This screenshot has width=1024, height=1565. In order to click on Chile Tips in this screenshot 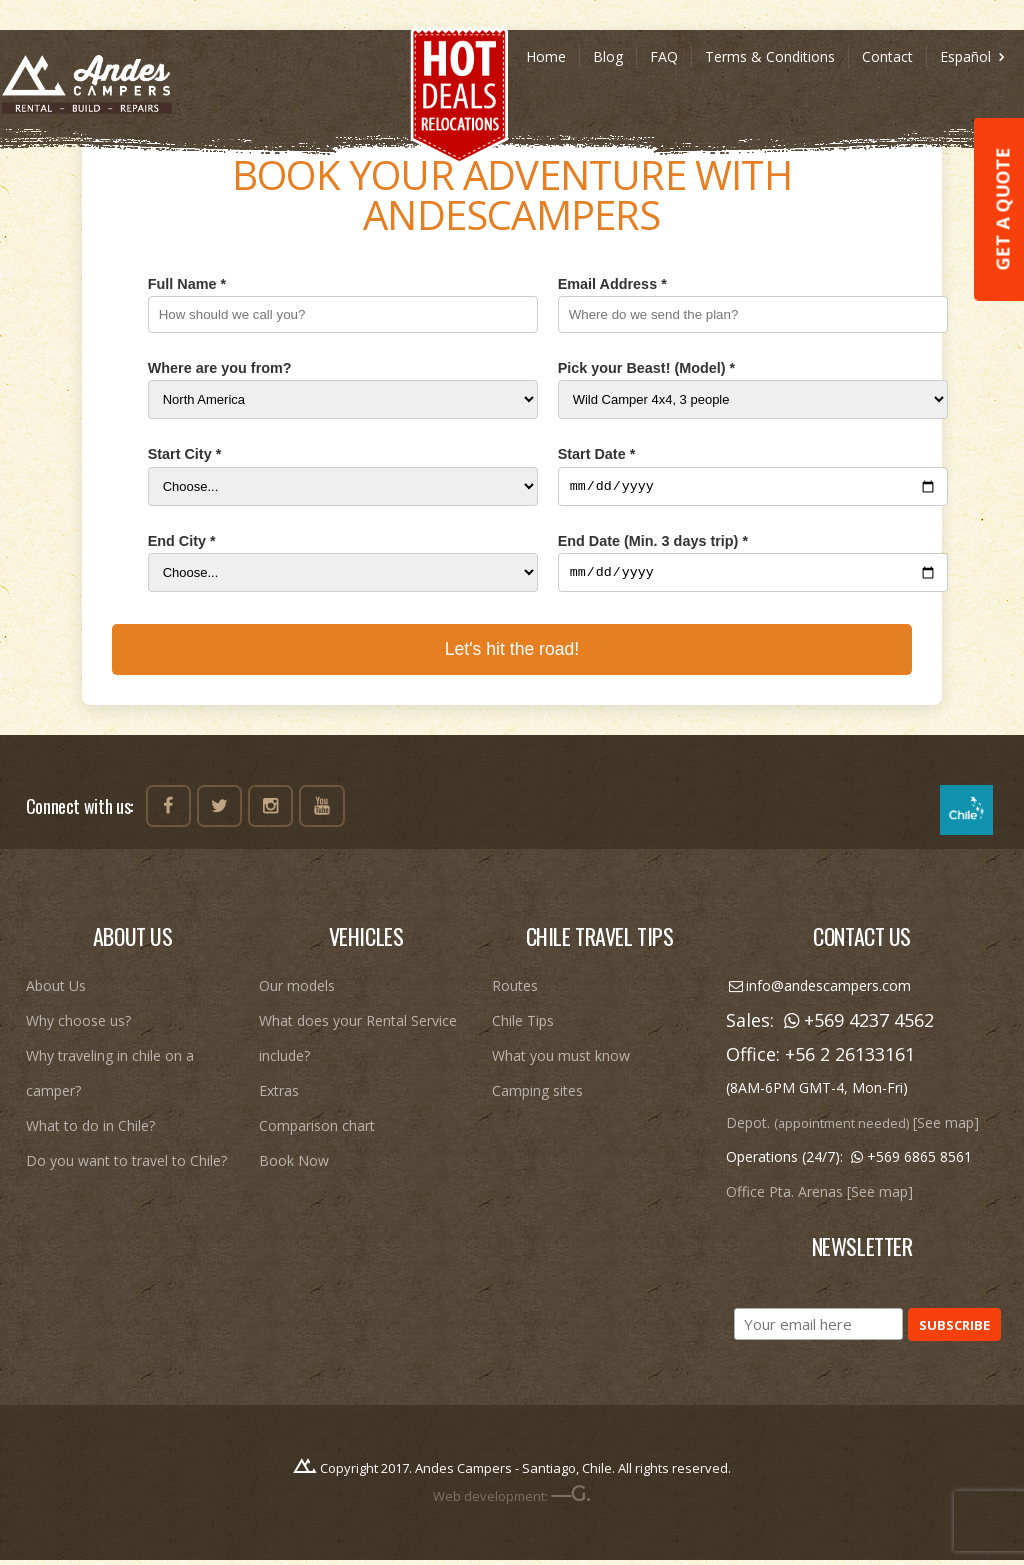, I will do `click(523, 1026)`.